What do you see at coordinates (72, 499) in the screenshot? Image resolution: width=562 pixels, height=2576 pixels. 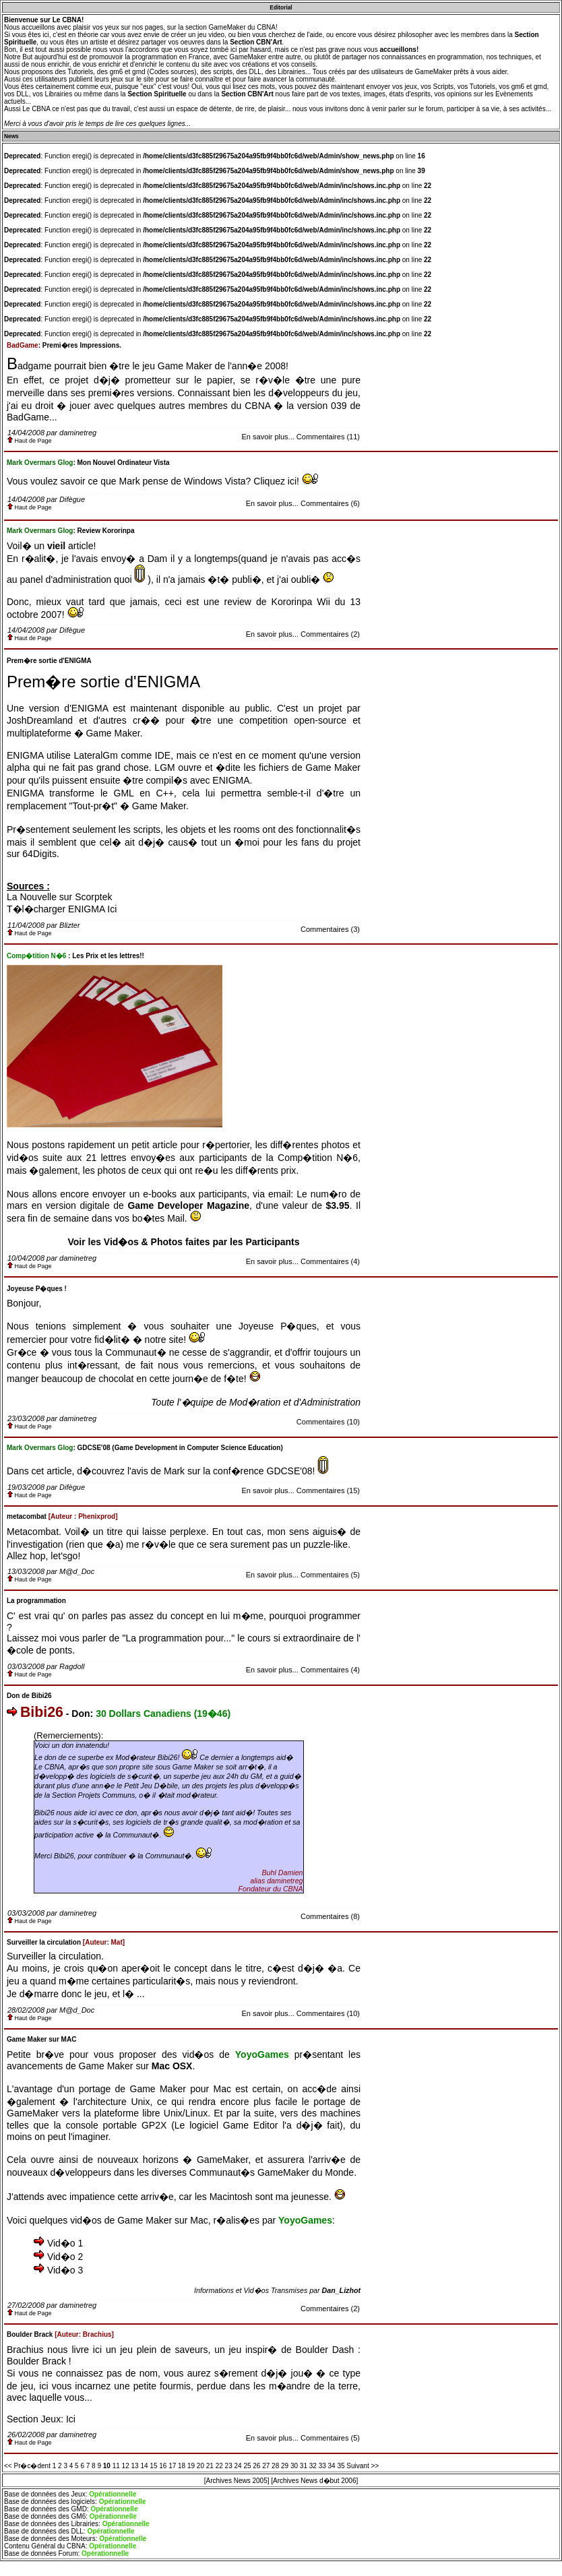 I see `Difègue` at bounding box center [72, 499].